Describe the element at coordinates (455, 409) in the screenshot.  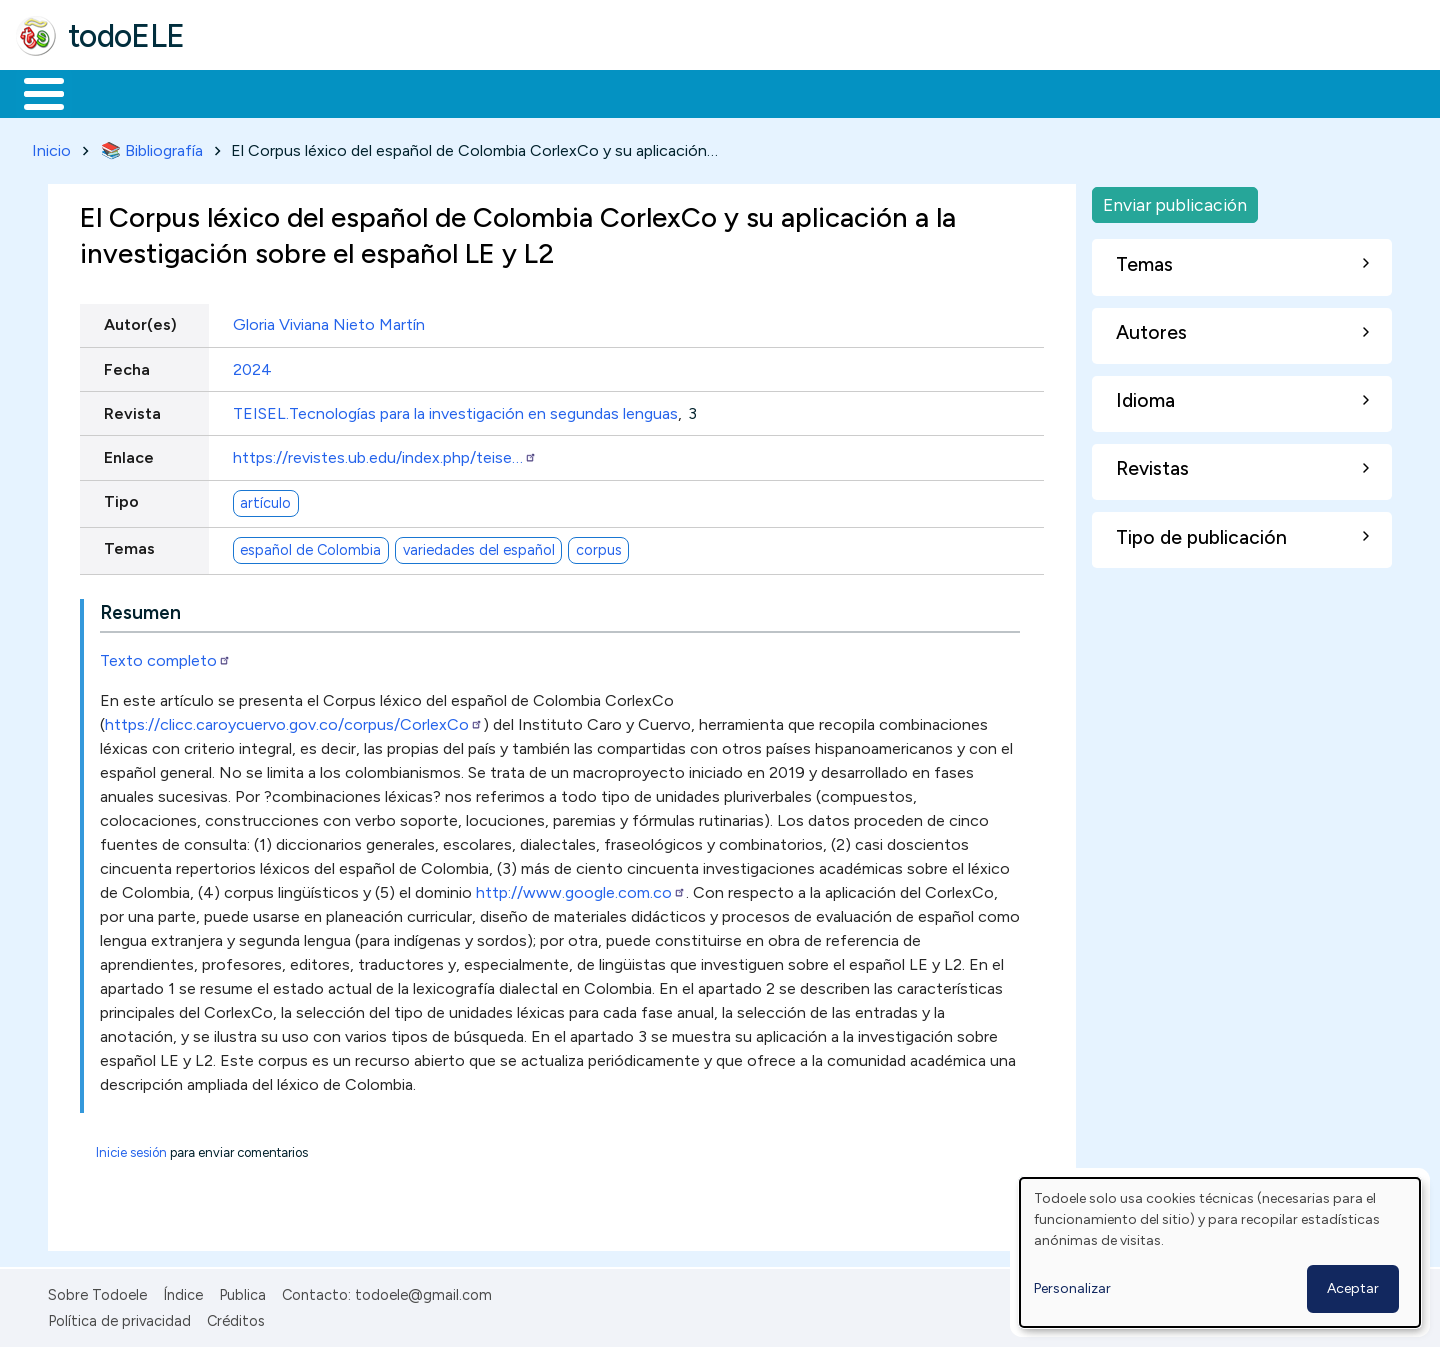
I see `TEISEL.Tecnologías para la investigación en segundas lenguas` at that location.